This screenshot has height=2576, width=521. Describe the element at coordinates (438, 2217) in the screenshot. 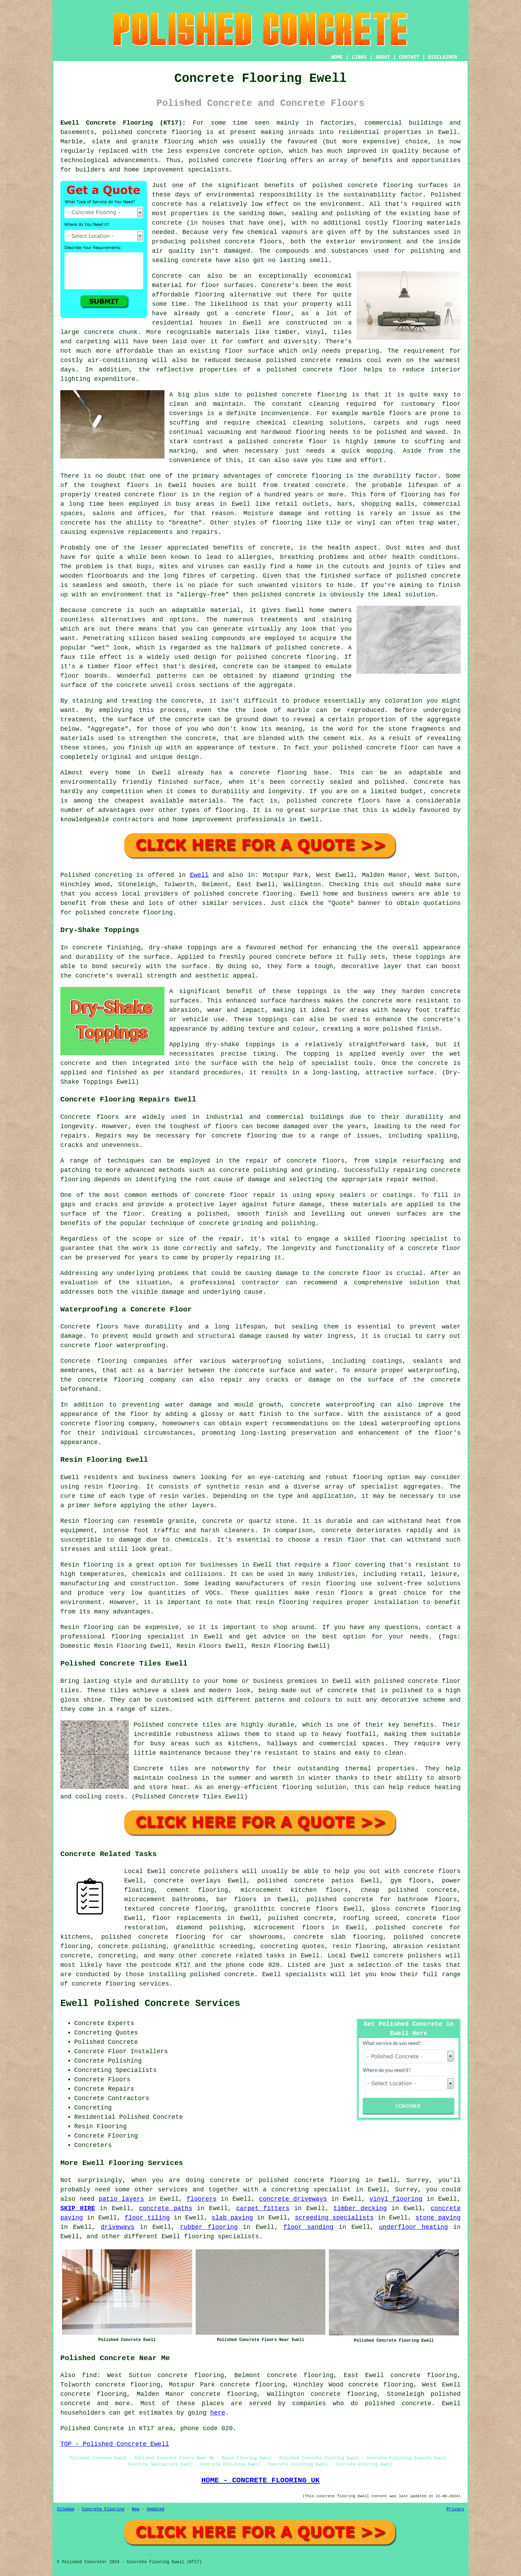

I see `stone paving` at that location.